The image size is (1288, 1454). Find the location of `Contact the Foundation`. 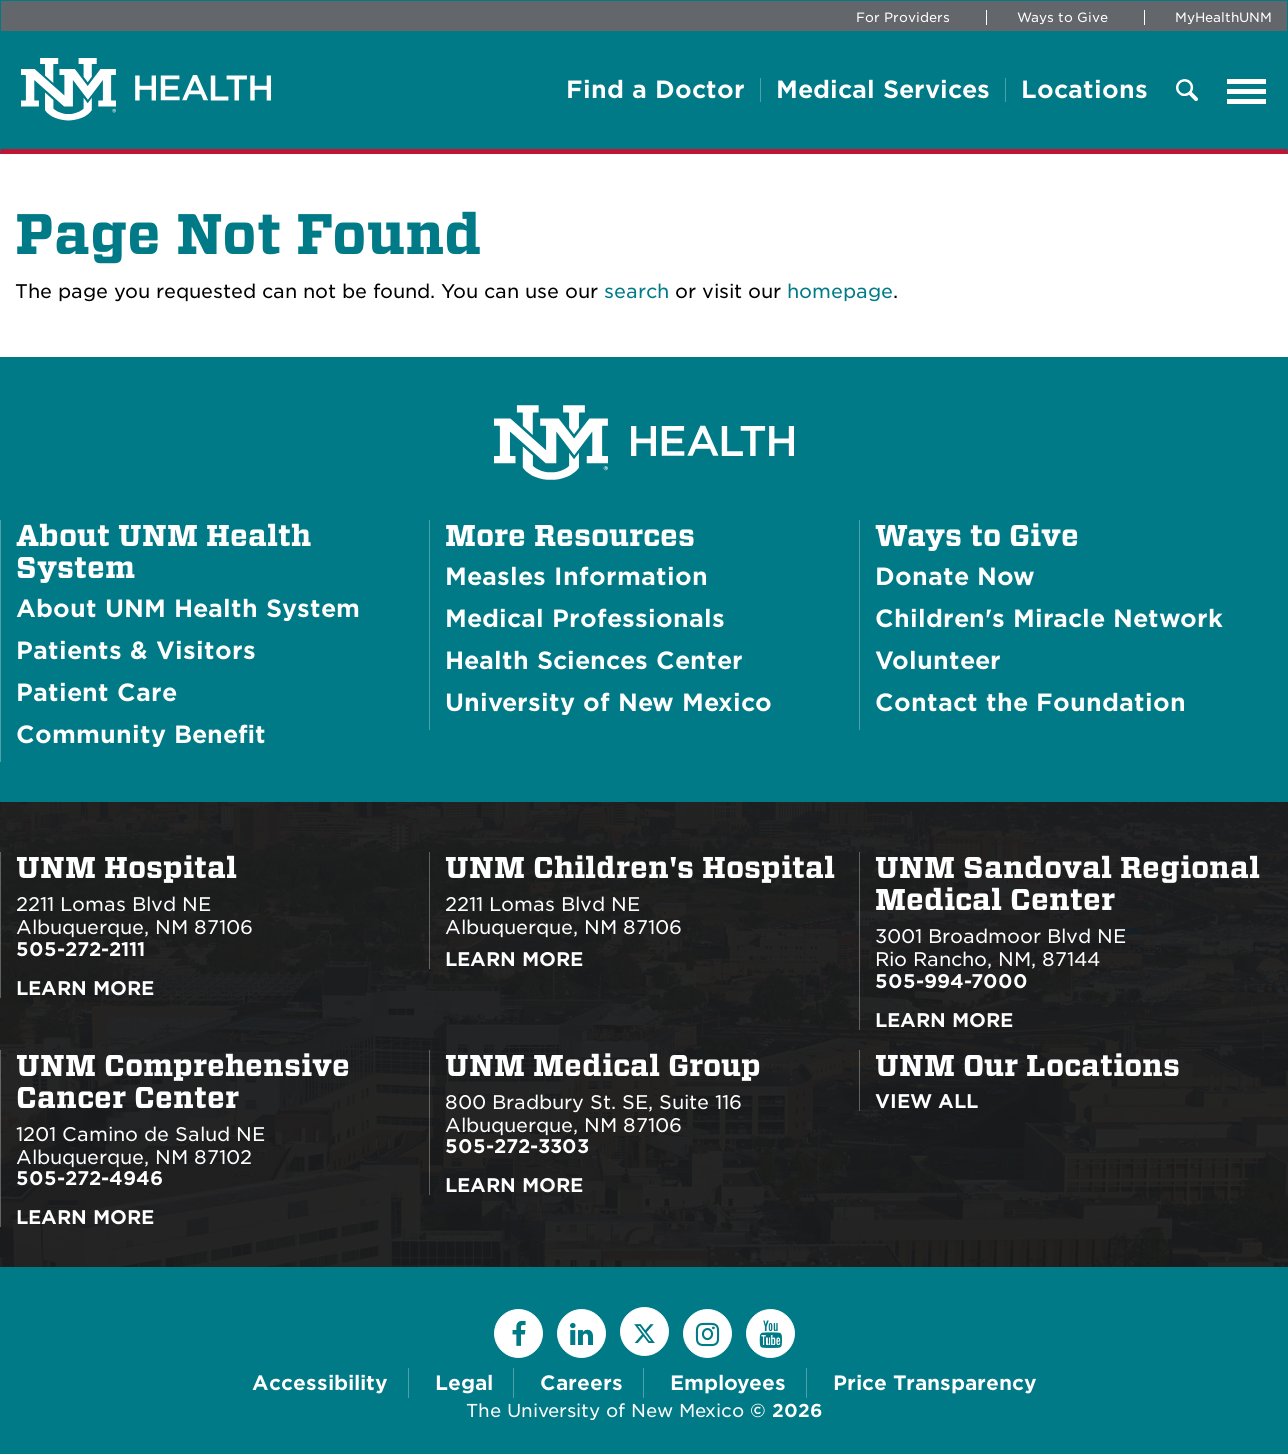

Contact the Foundation is located at coordinates (1030, 702).